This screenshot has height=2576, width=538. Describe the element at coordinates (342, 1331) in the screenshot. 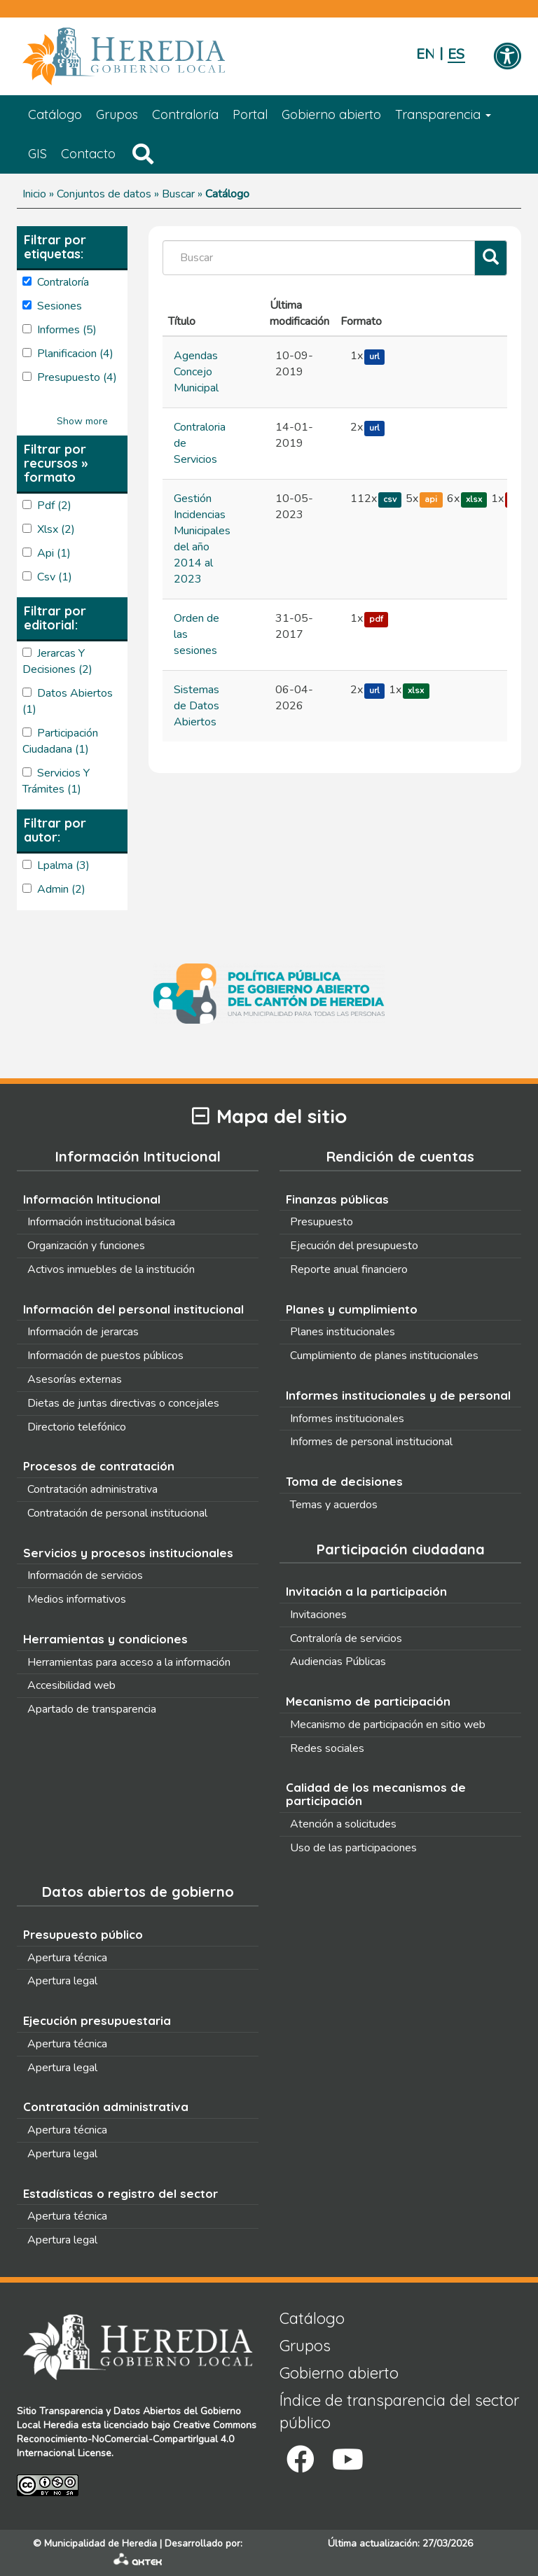

I see `Planes institucionales` at that location.